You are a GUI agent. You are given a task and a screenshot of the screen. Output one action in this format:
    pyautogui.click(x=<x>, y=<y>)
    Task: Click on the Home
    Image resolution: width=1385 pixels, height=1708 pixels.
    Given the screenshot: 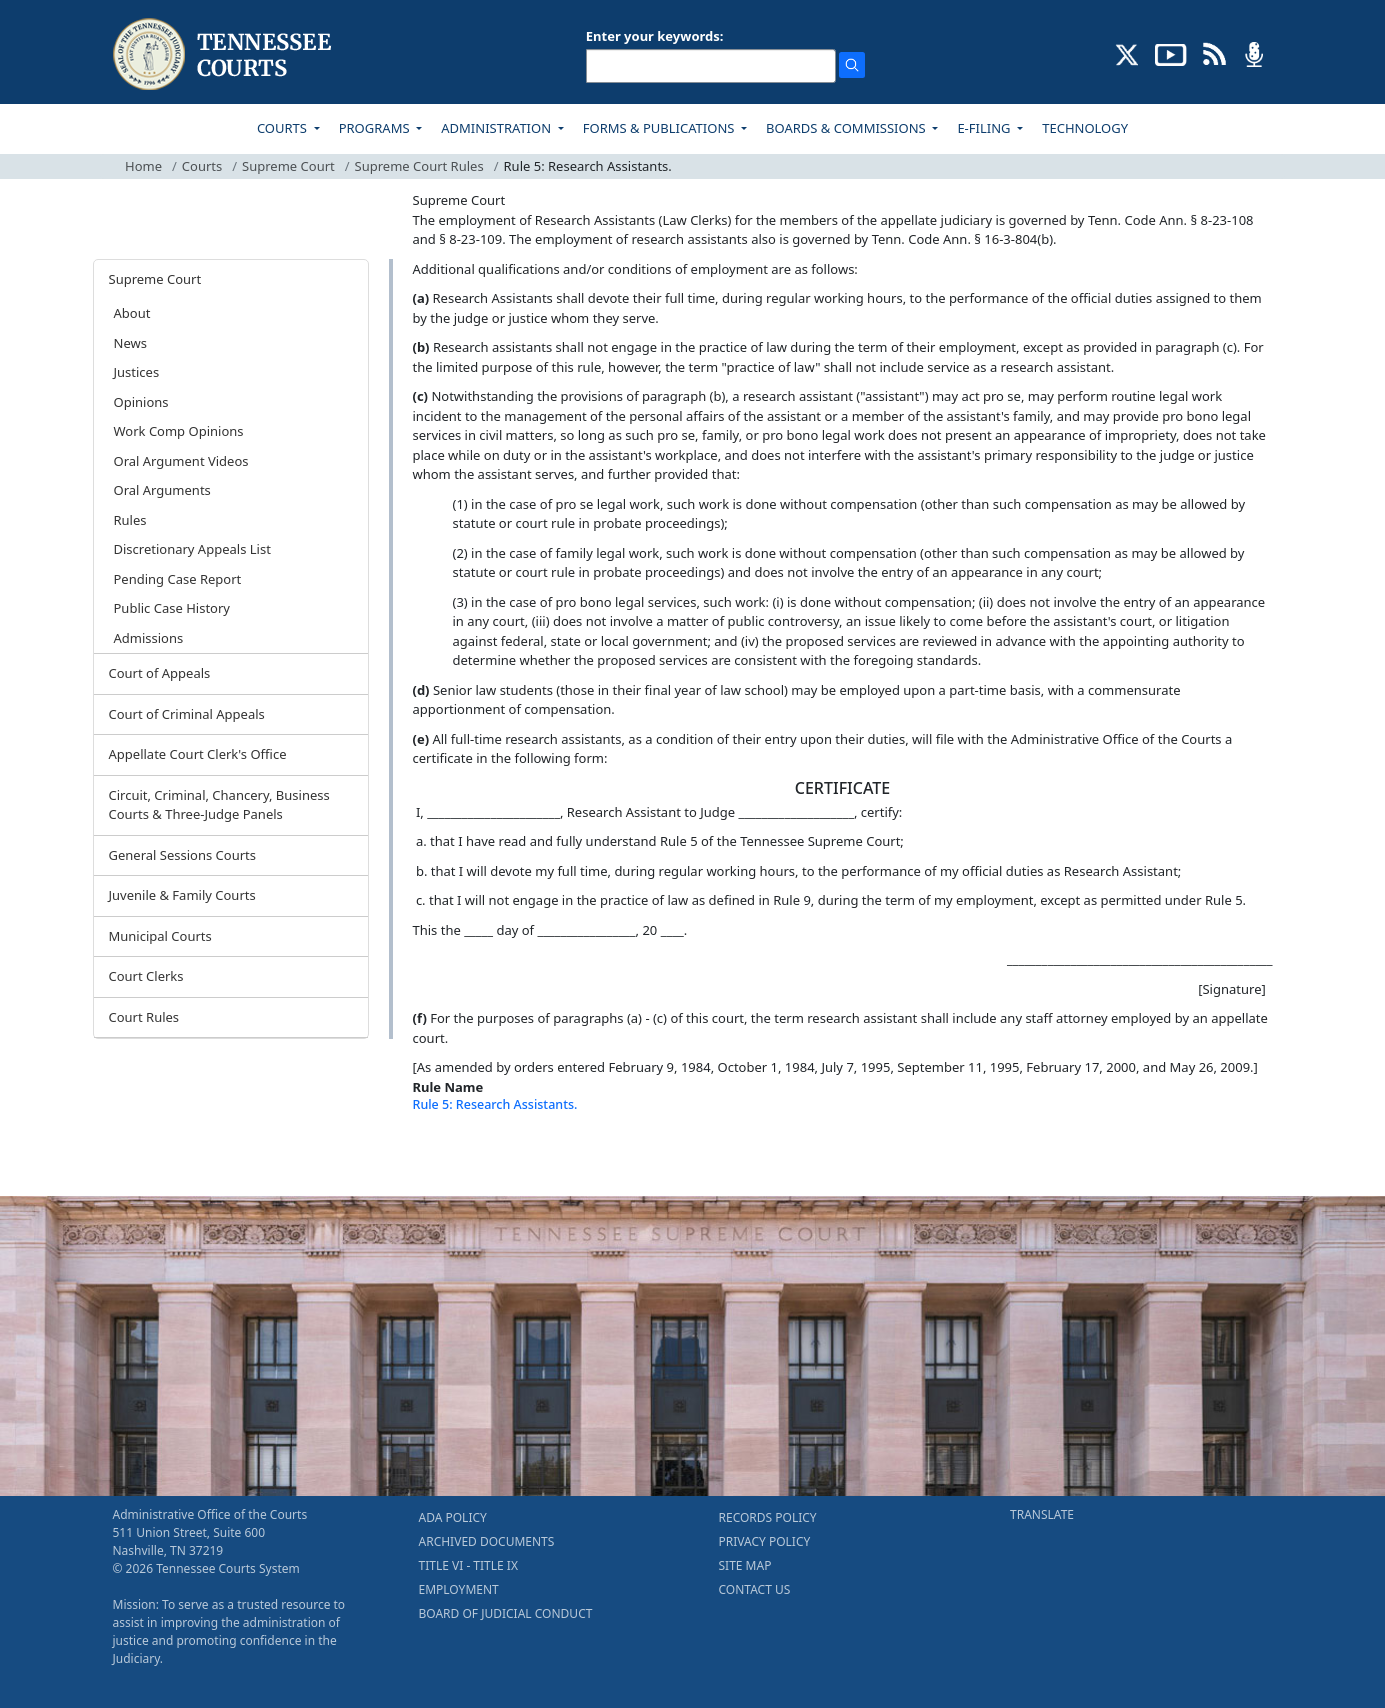 What is the action you would take?
    pyautogui.click(x=143, y=166)
    